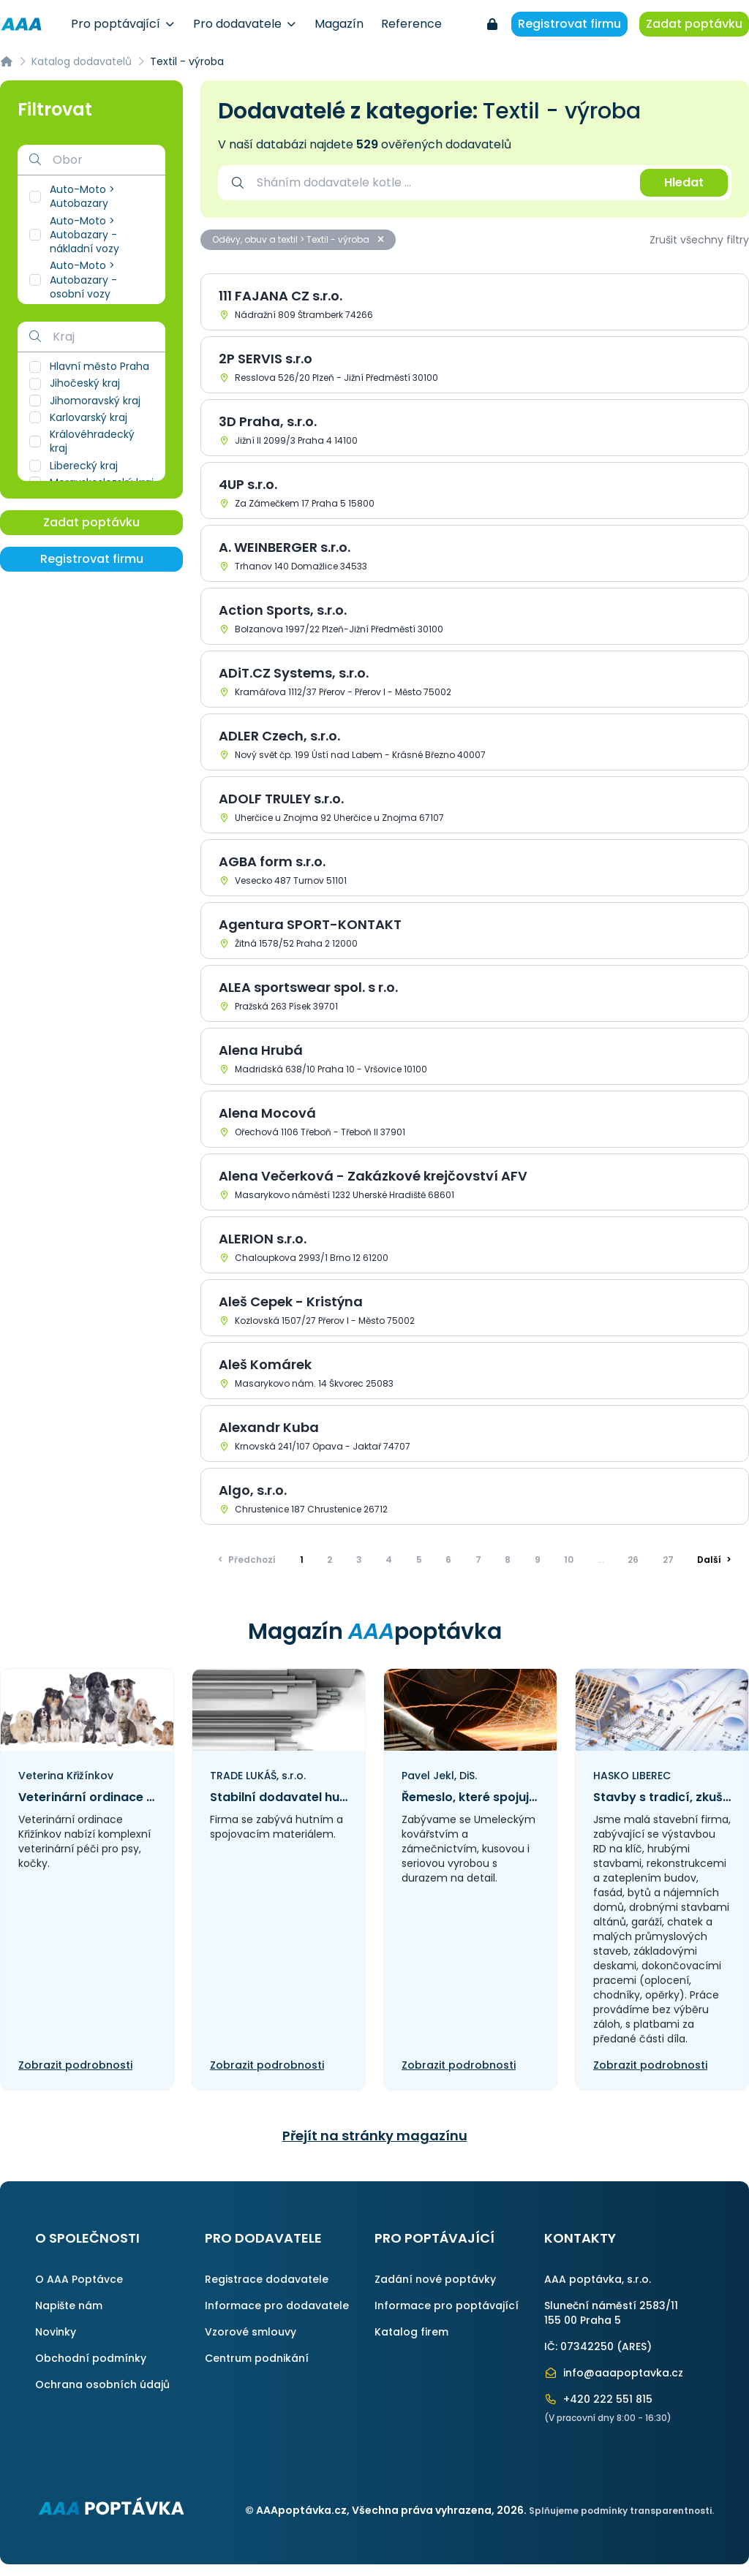 The width and height of the screenshot is (749, 2576). I want to click on Magazín, so click(339, 23).